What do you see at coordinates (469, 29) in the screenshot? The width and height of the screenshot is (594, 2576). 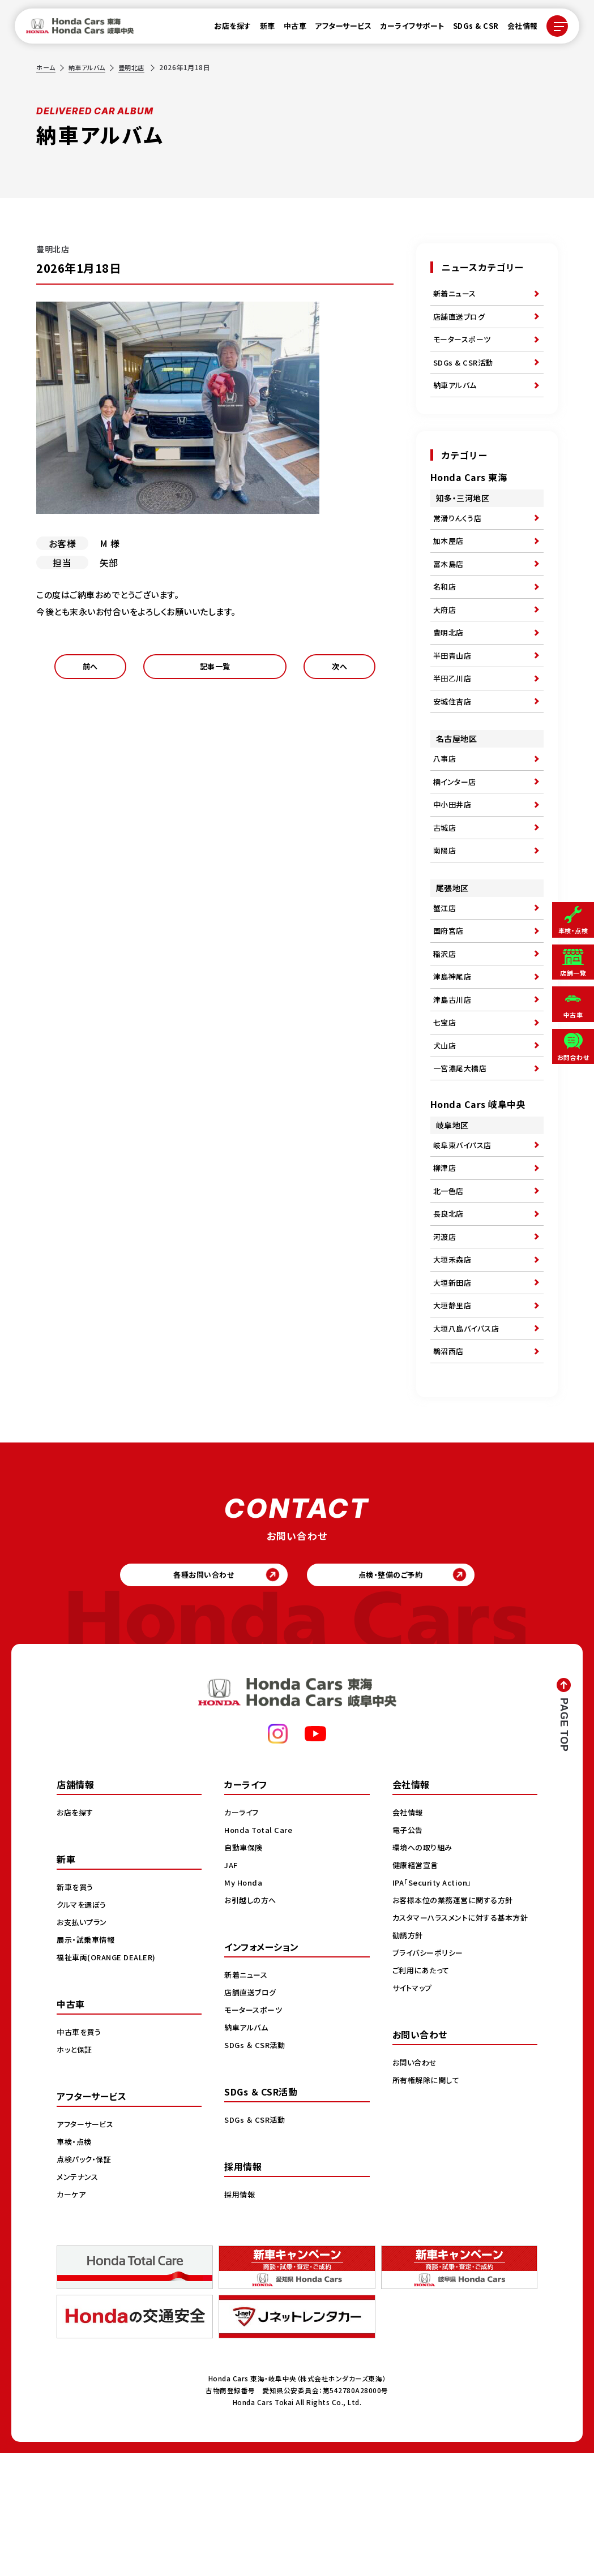 I see `SDGs & CSR` at bounding box center [469, 29].